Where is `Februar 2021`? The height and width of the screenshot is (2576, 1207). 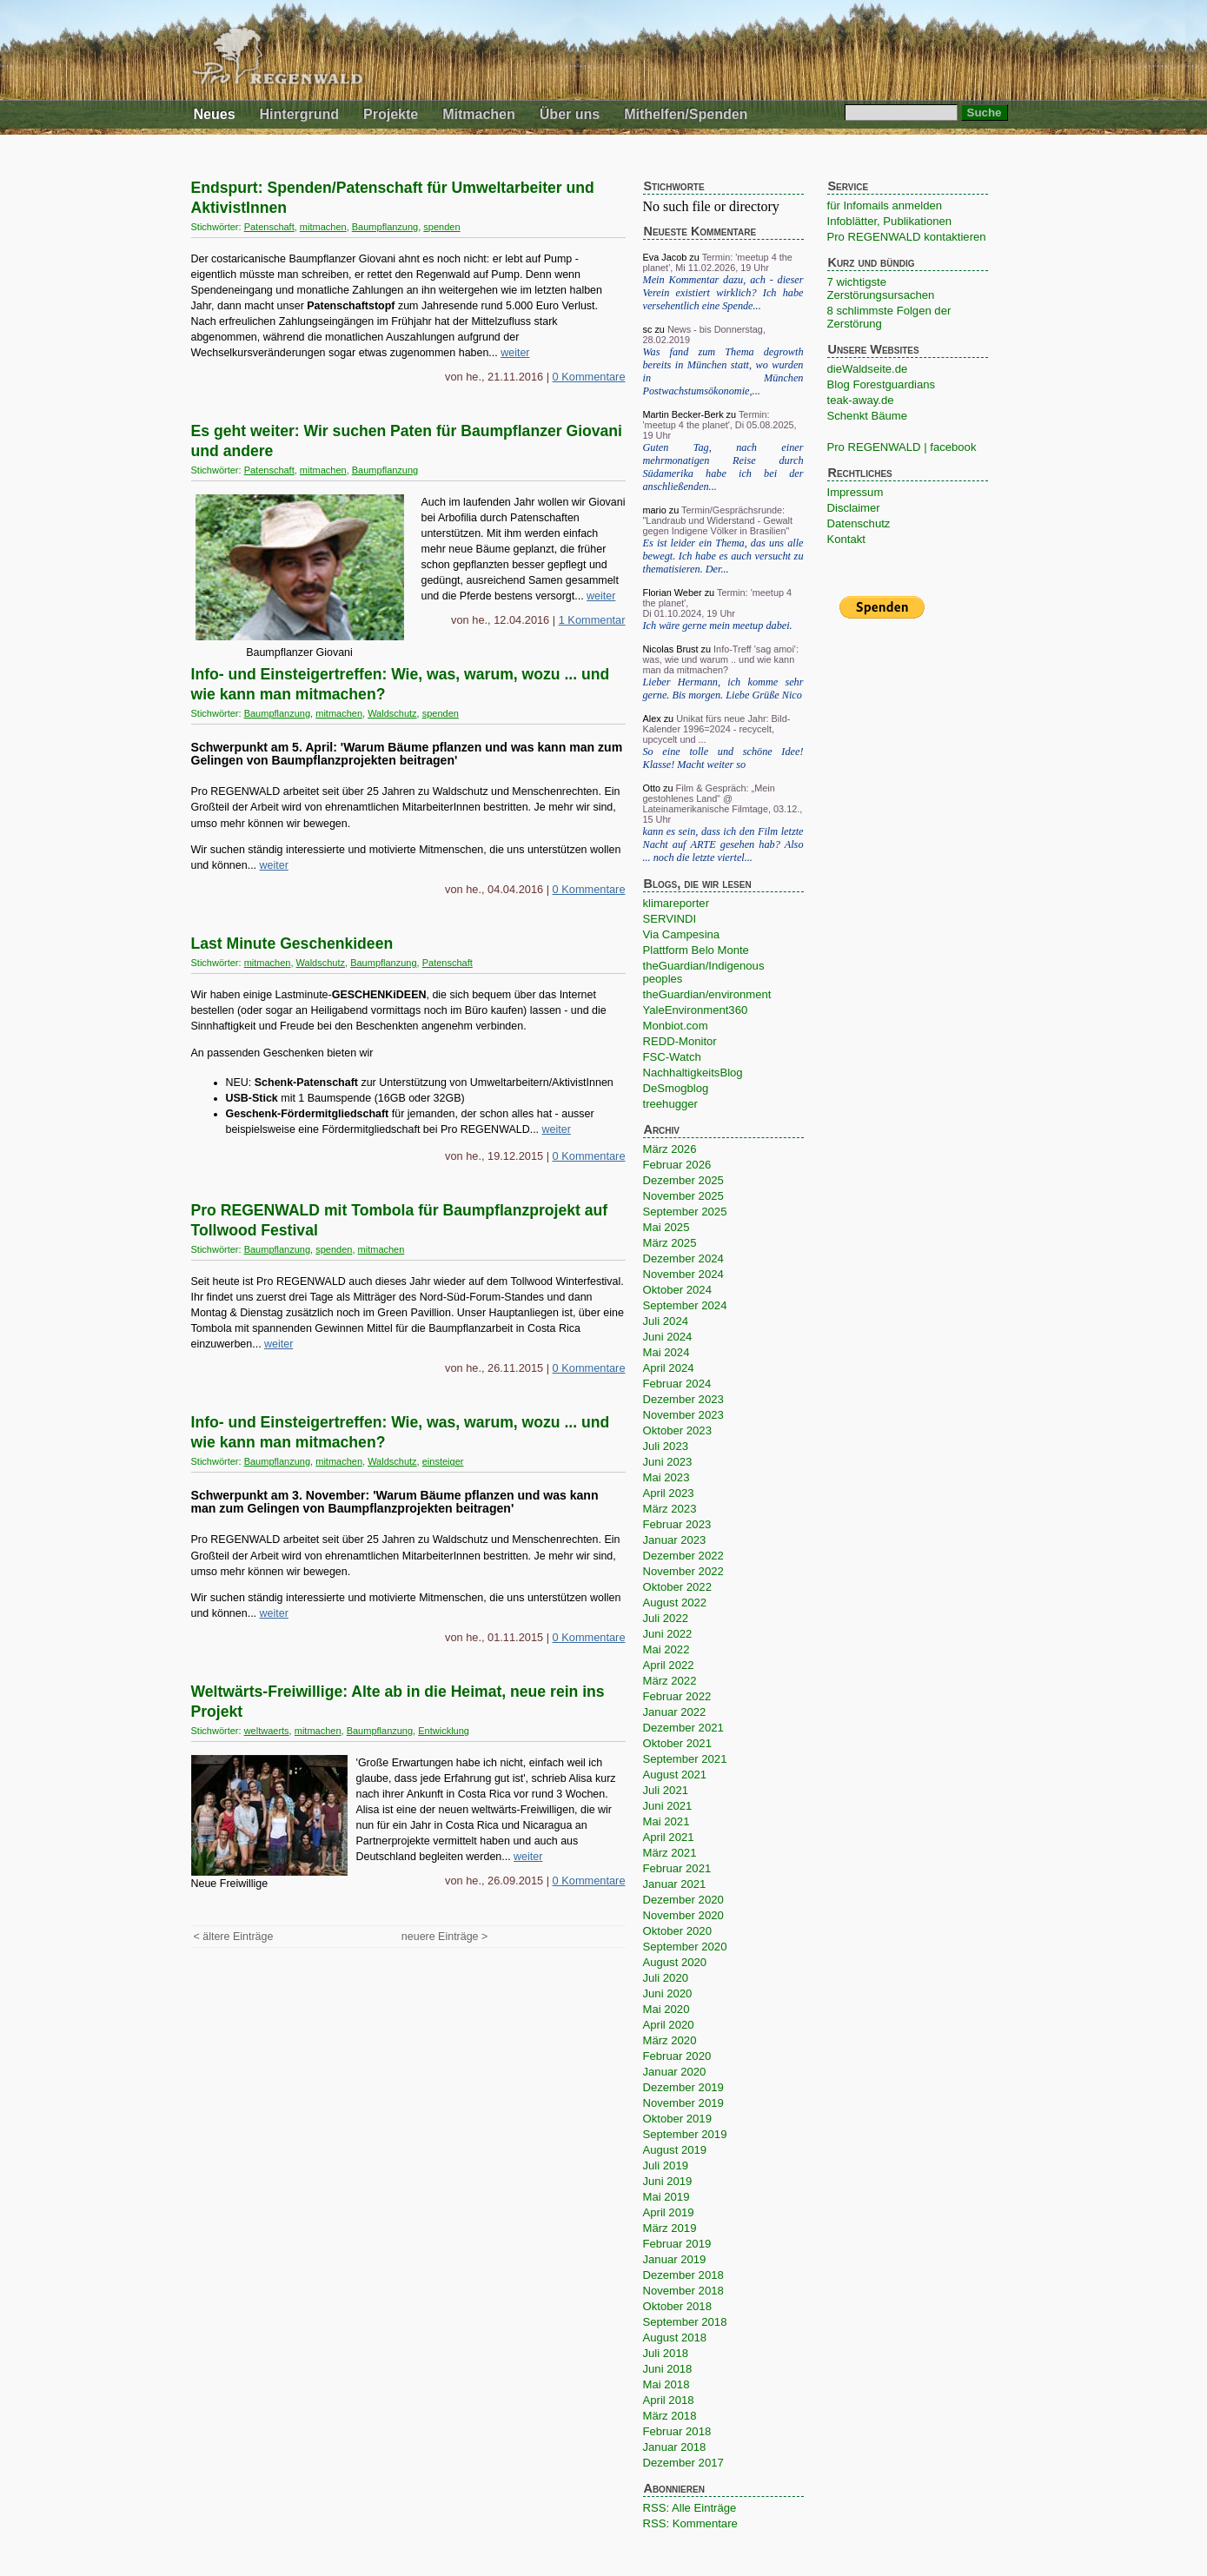 Februar 2021 is located at coordinates (677, 1868).